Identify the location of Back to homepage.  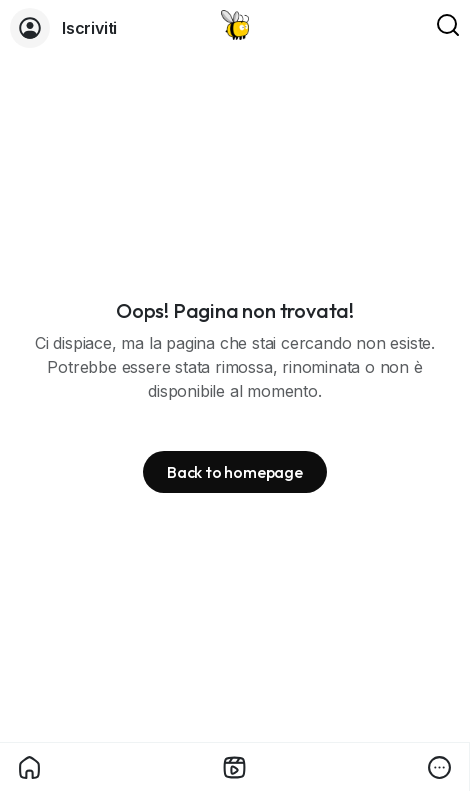
(235, 472).